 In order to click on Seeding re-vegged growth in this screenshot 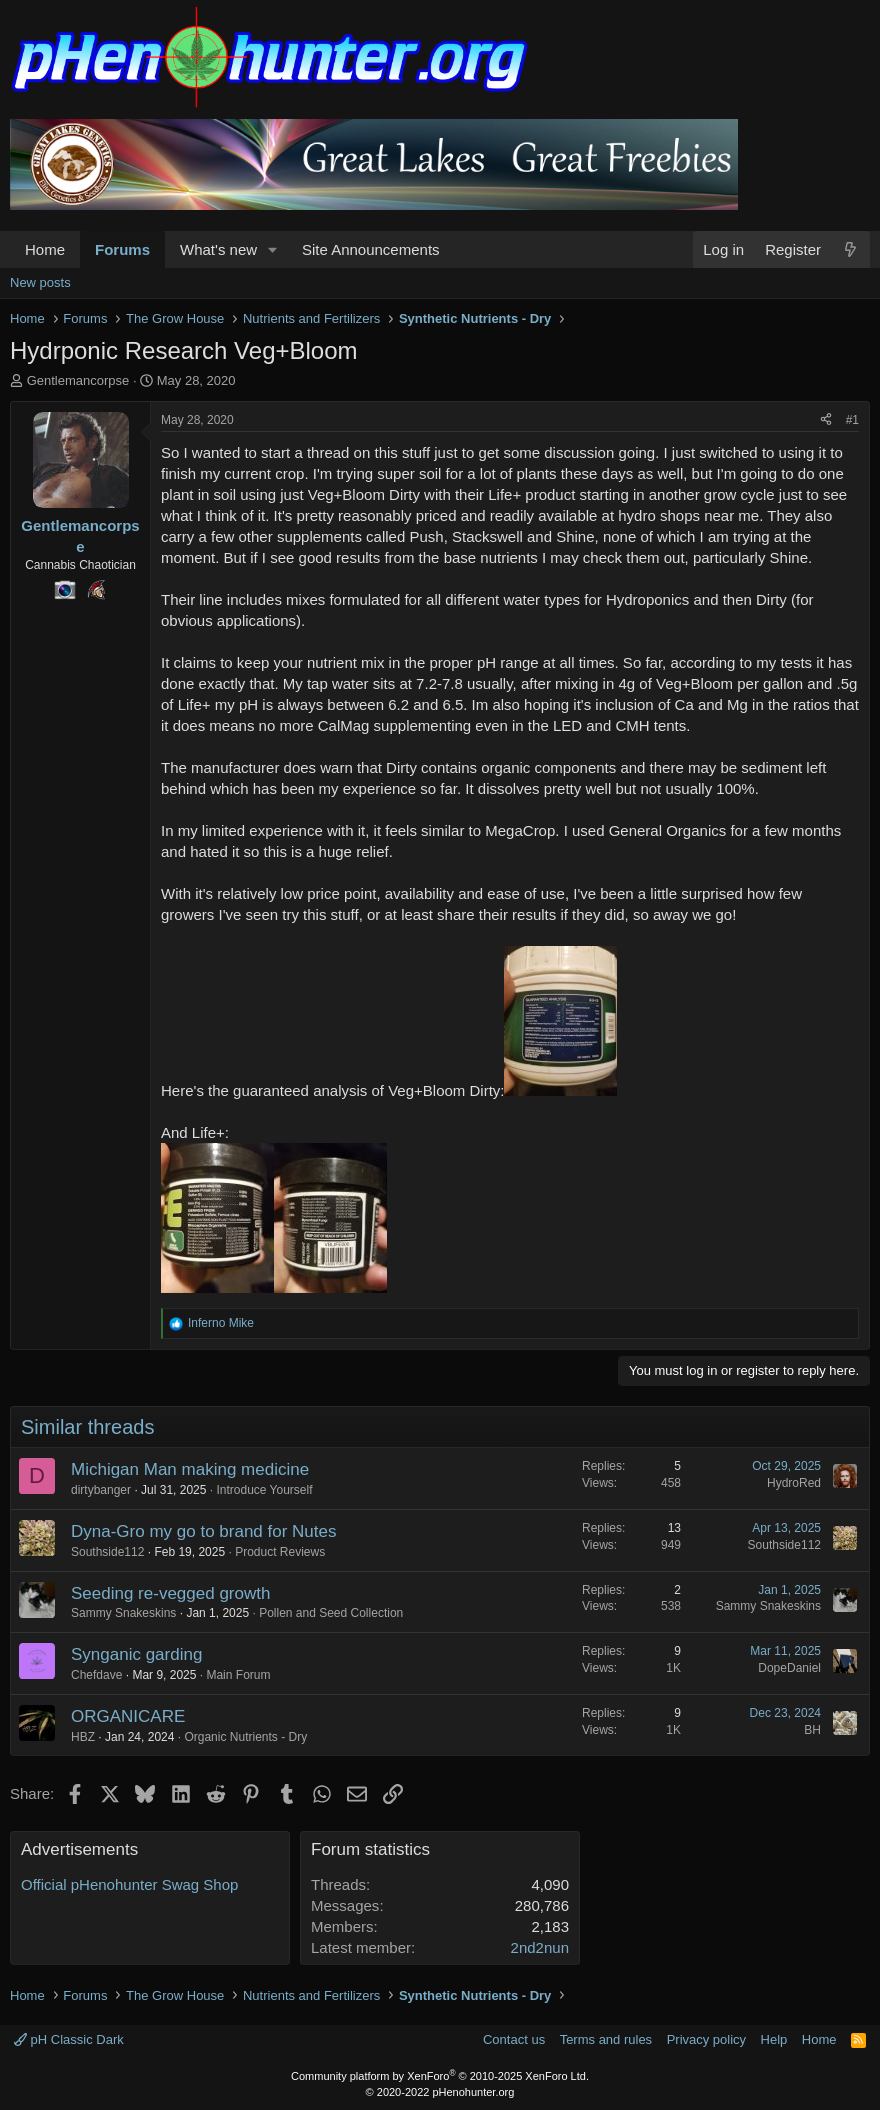, I will do `click(170, 1593)`.